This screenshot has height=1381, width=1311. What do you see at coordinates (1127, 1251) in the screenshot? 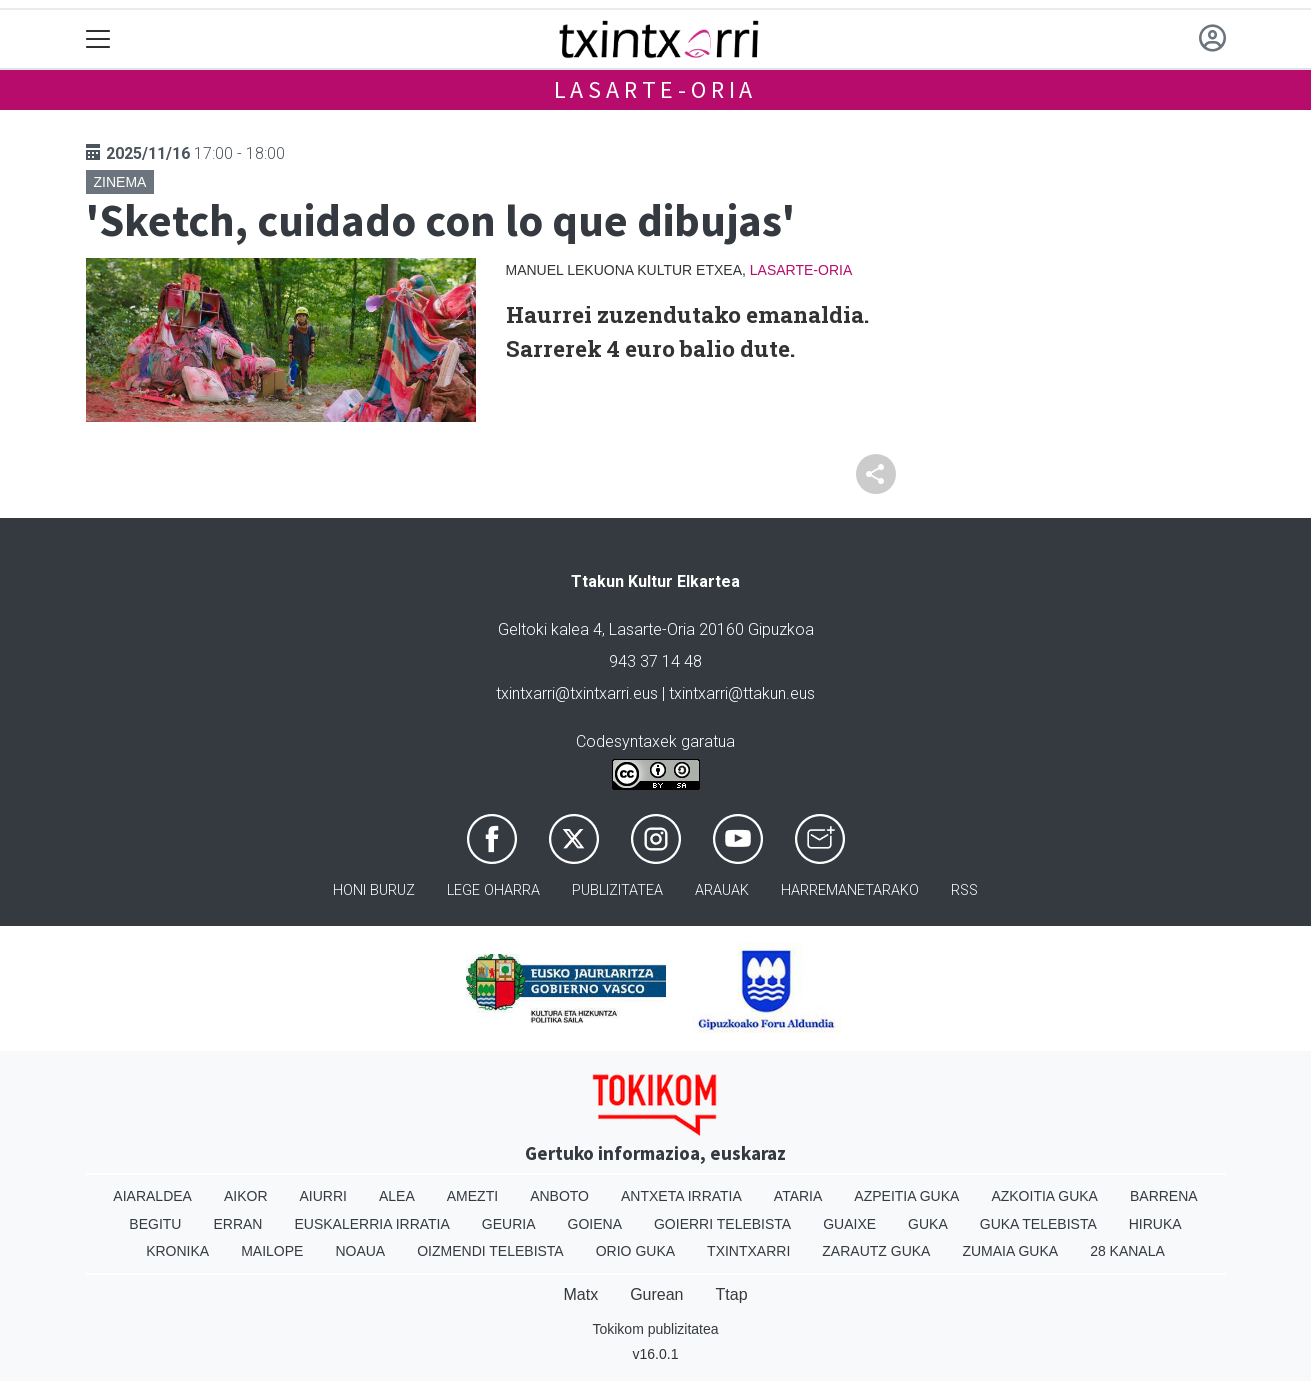
I see `28 Kanala` at bounding box center [1127, 1251].